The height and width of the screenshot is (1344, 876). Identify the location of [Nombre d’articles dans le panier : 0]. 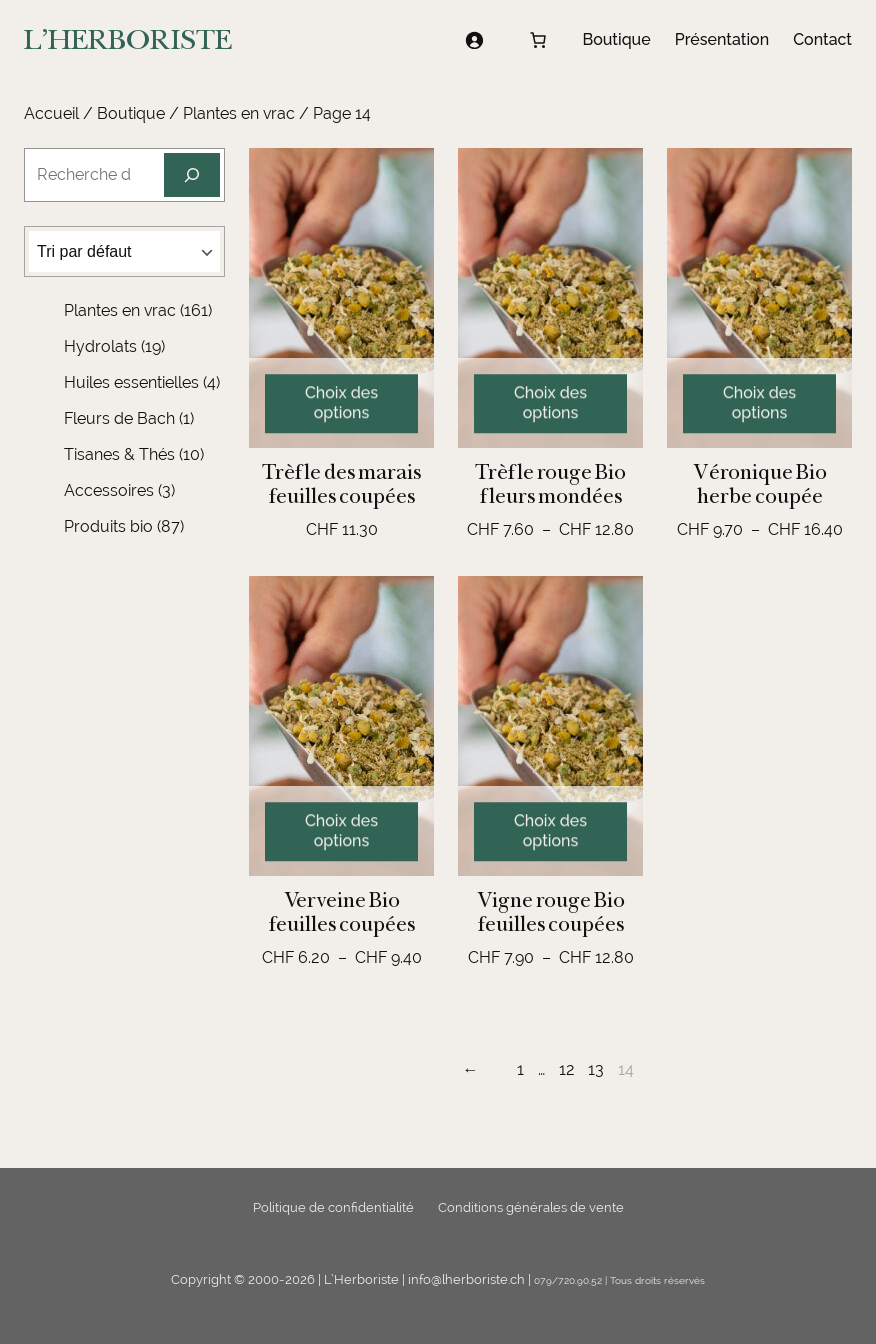
(538, 40).